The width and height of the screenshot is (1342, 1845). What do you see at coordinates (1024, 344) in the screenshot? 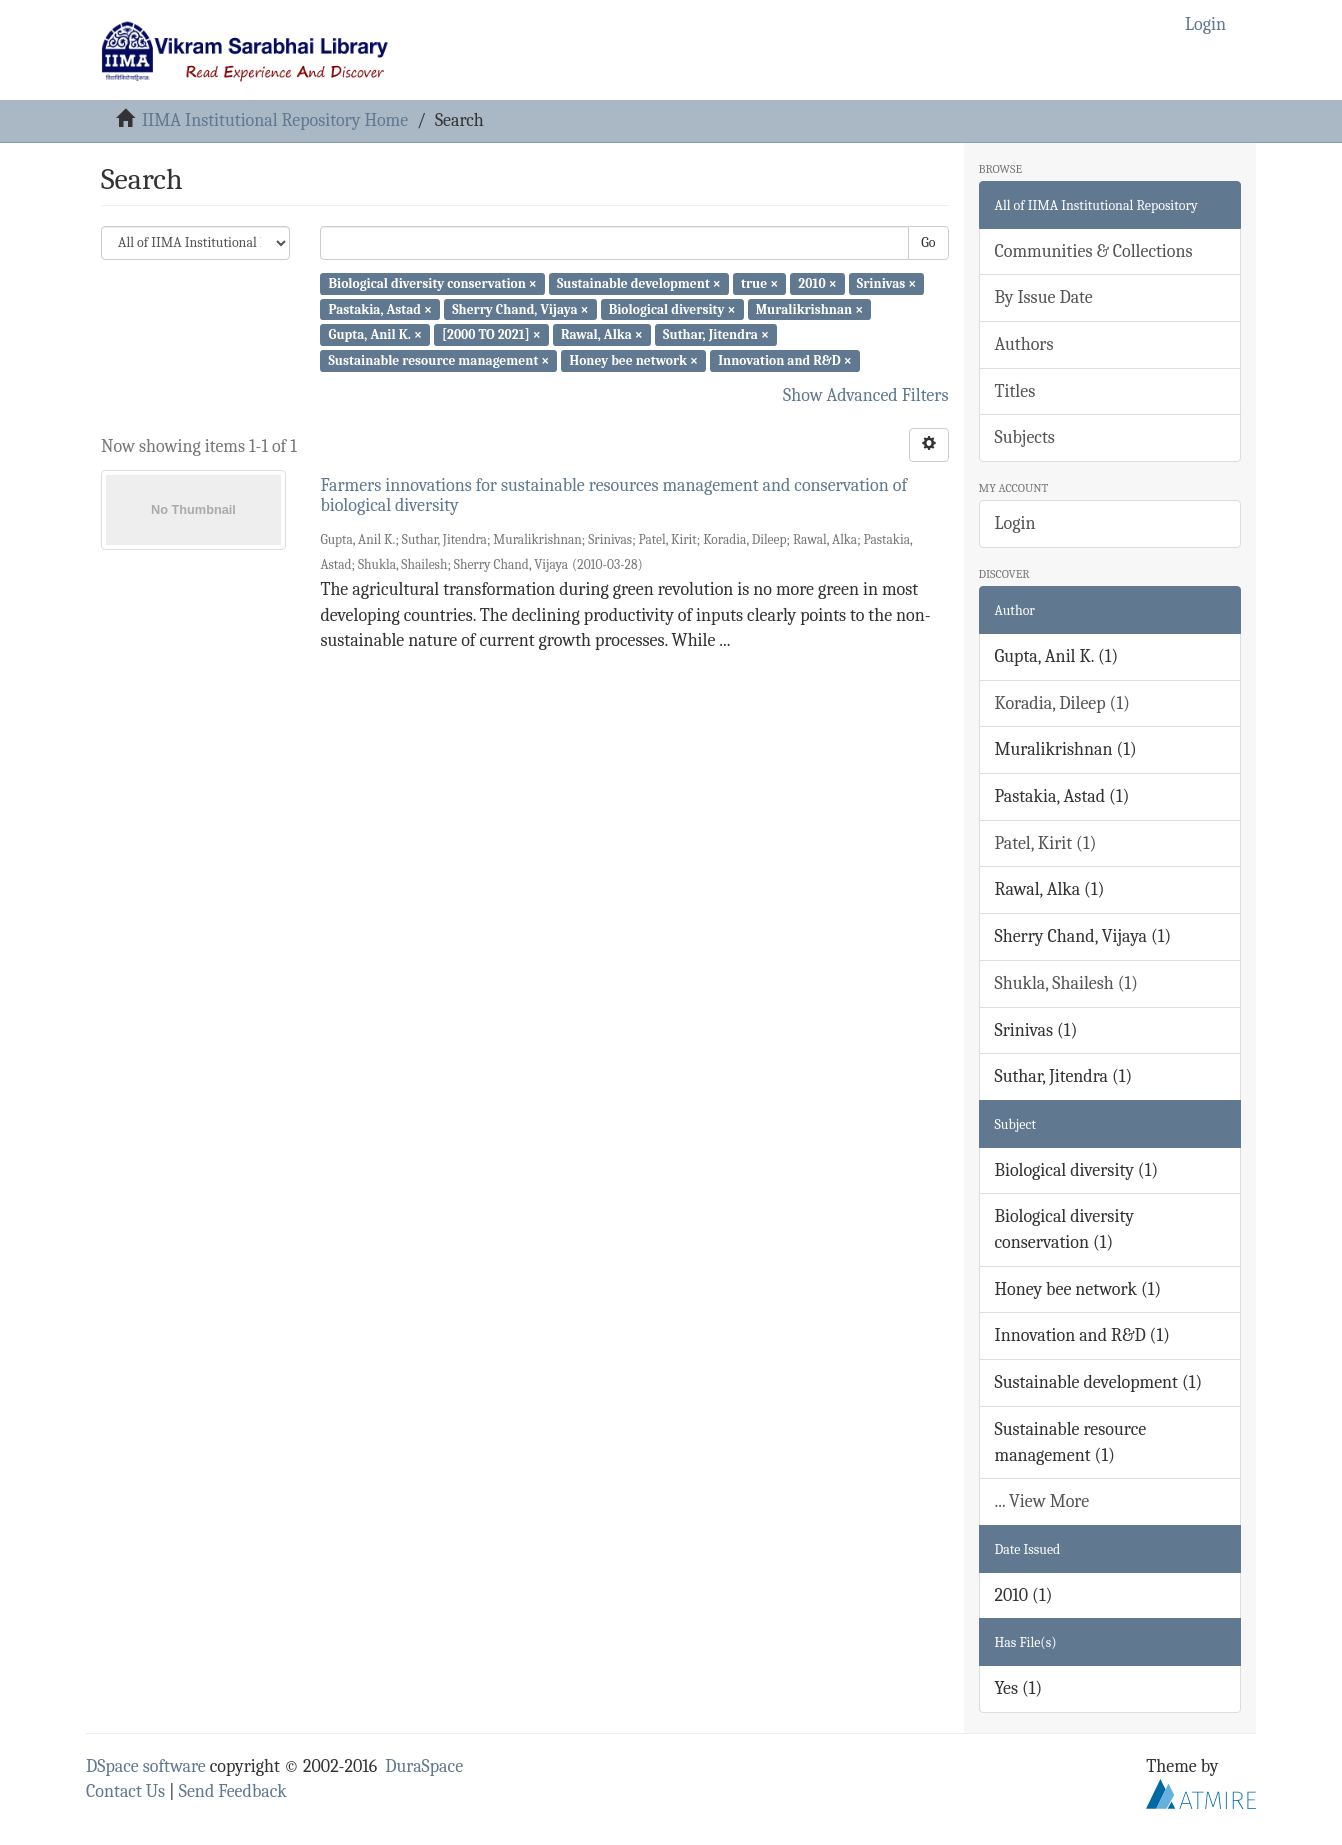
I see `Authors` at bounding box center [1024, 344].